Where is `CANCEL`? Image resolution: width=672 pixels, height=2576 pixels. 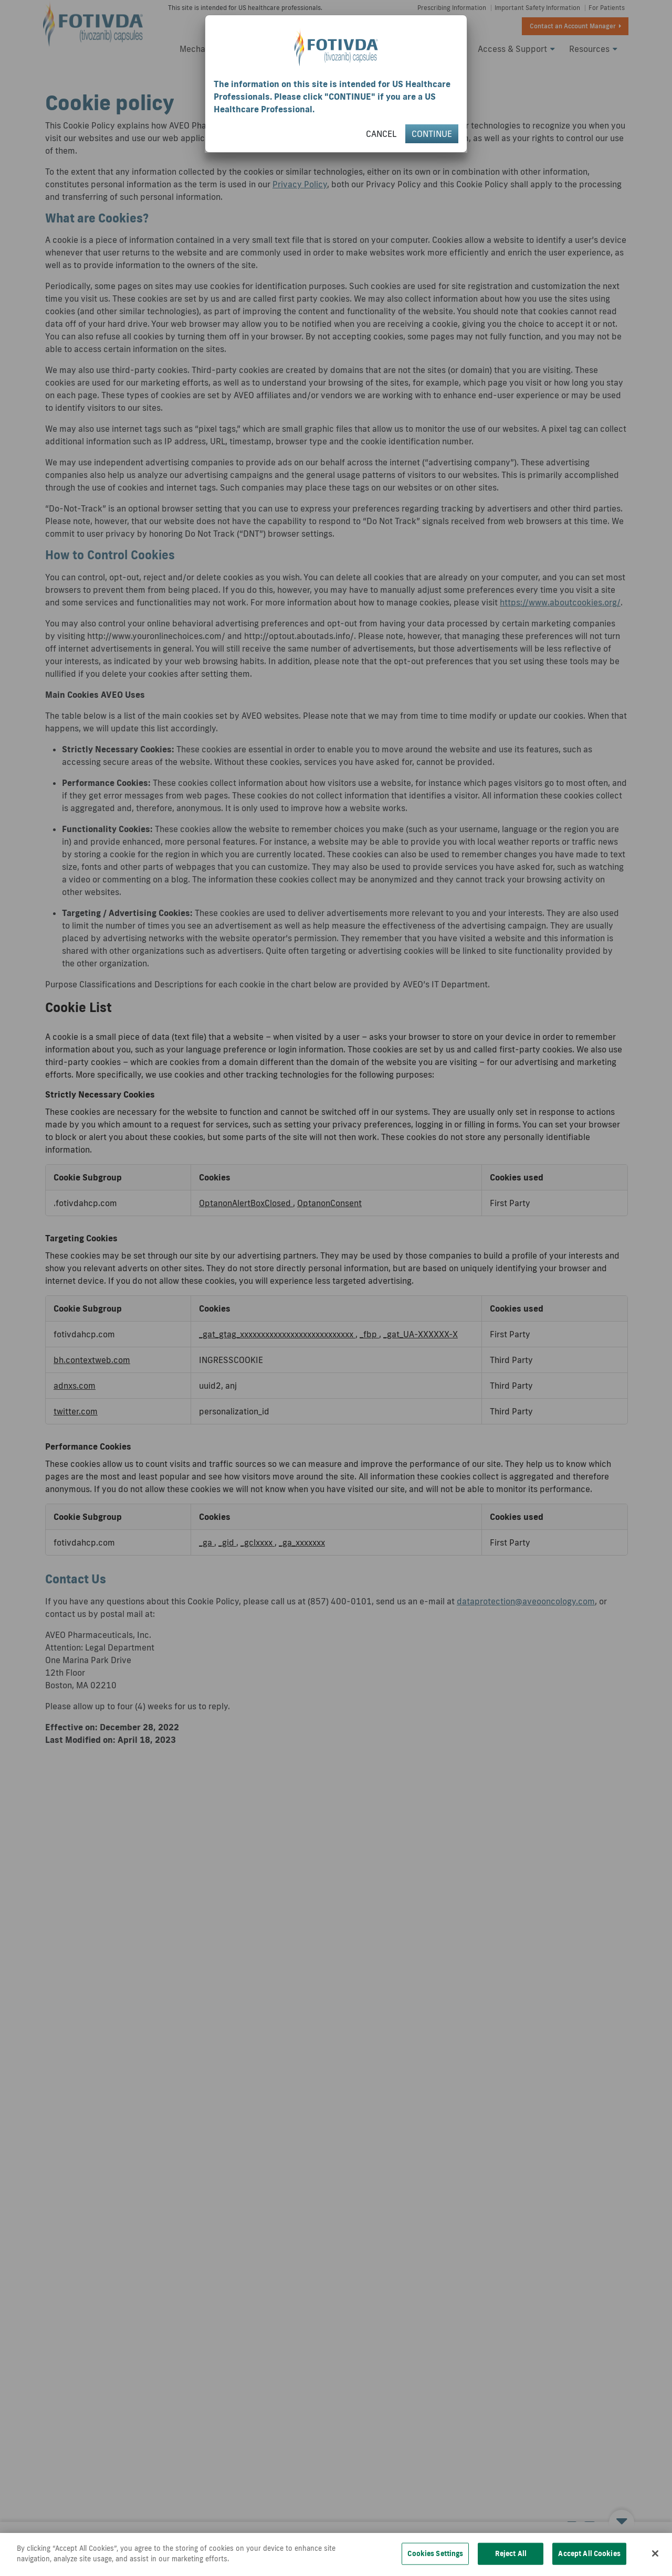
CANCEL is located at coordinates (381, 134).